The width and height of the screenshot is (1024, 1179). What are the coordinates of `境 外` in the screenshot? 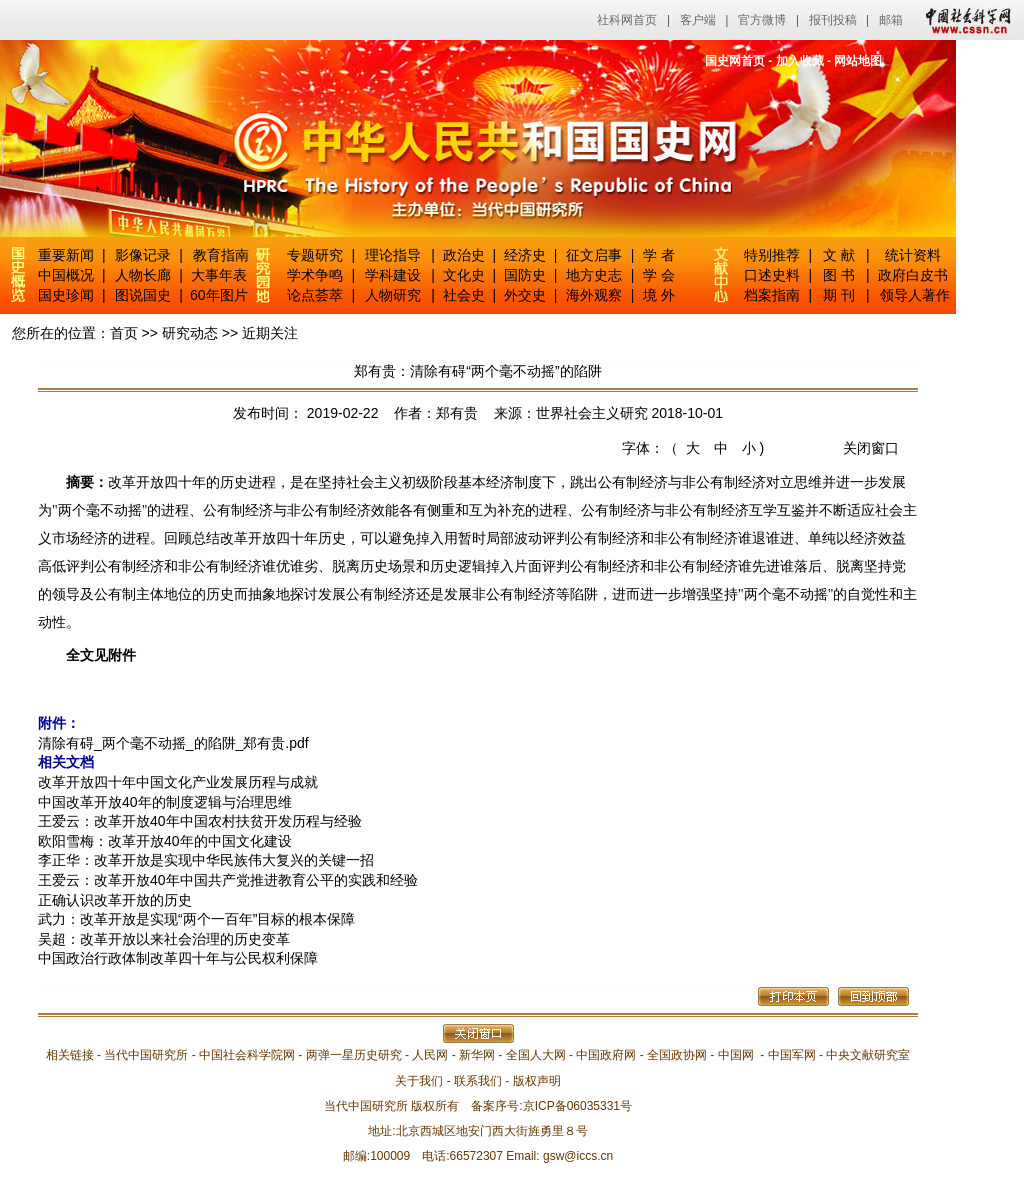 It's located at (659, 295).